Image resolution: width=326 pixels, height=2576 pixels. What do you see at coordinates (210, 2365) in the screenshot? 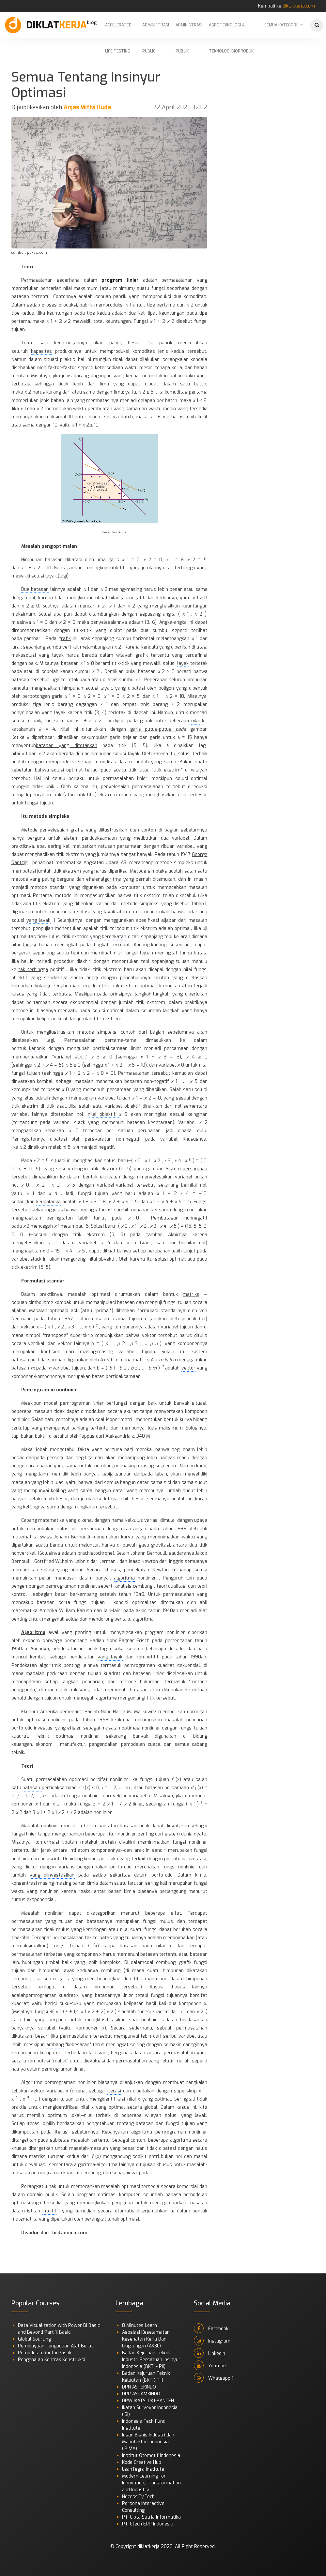
I see `Youtube` at bounding box center [210, 2365].